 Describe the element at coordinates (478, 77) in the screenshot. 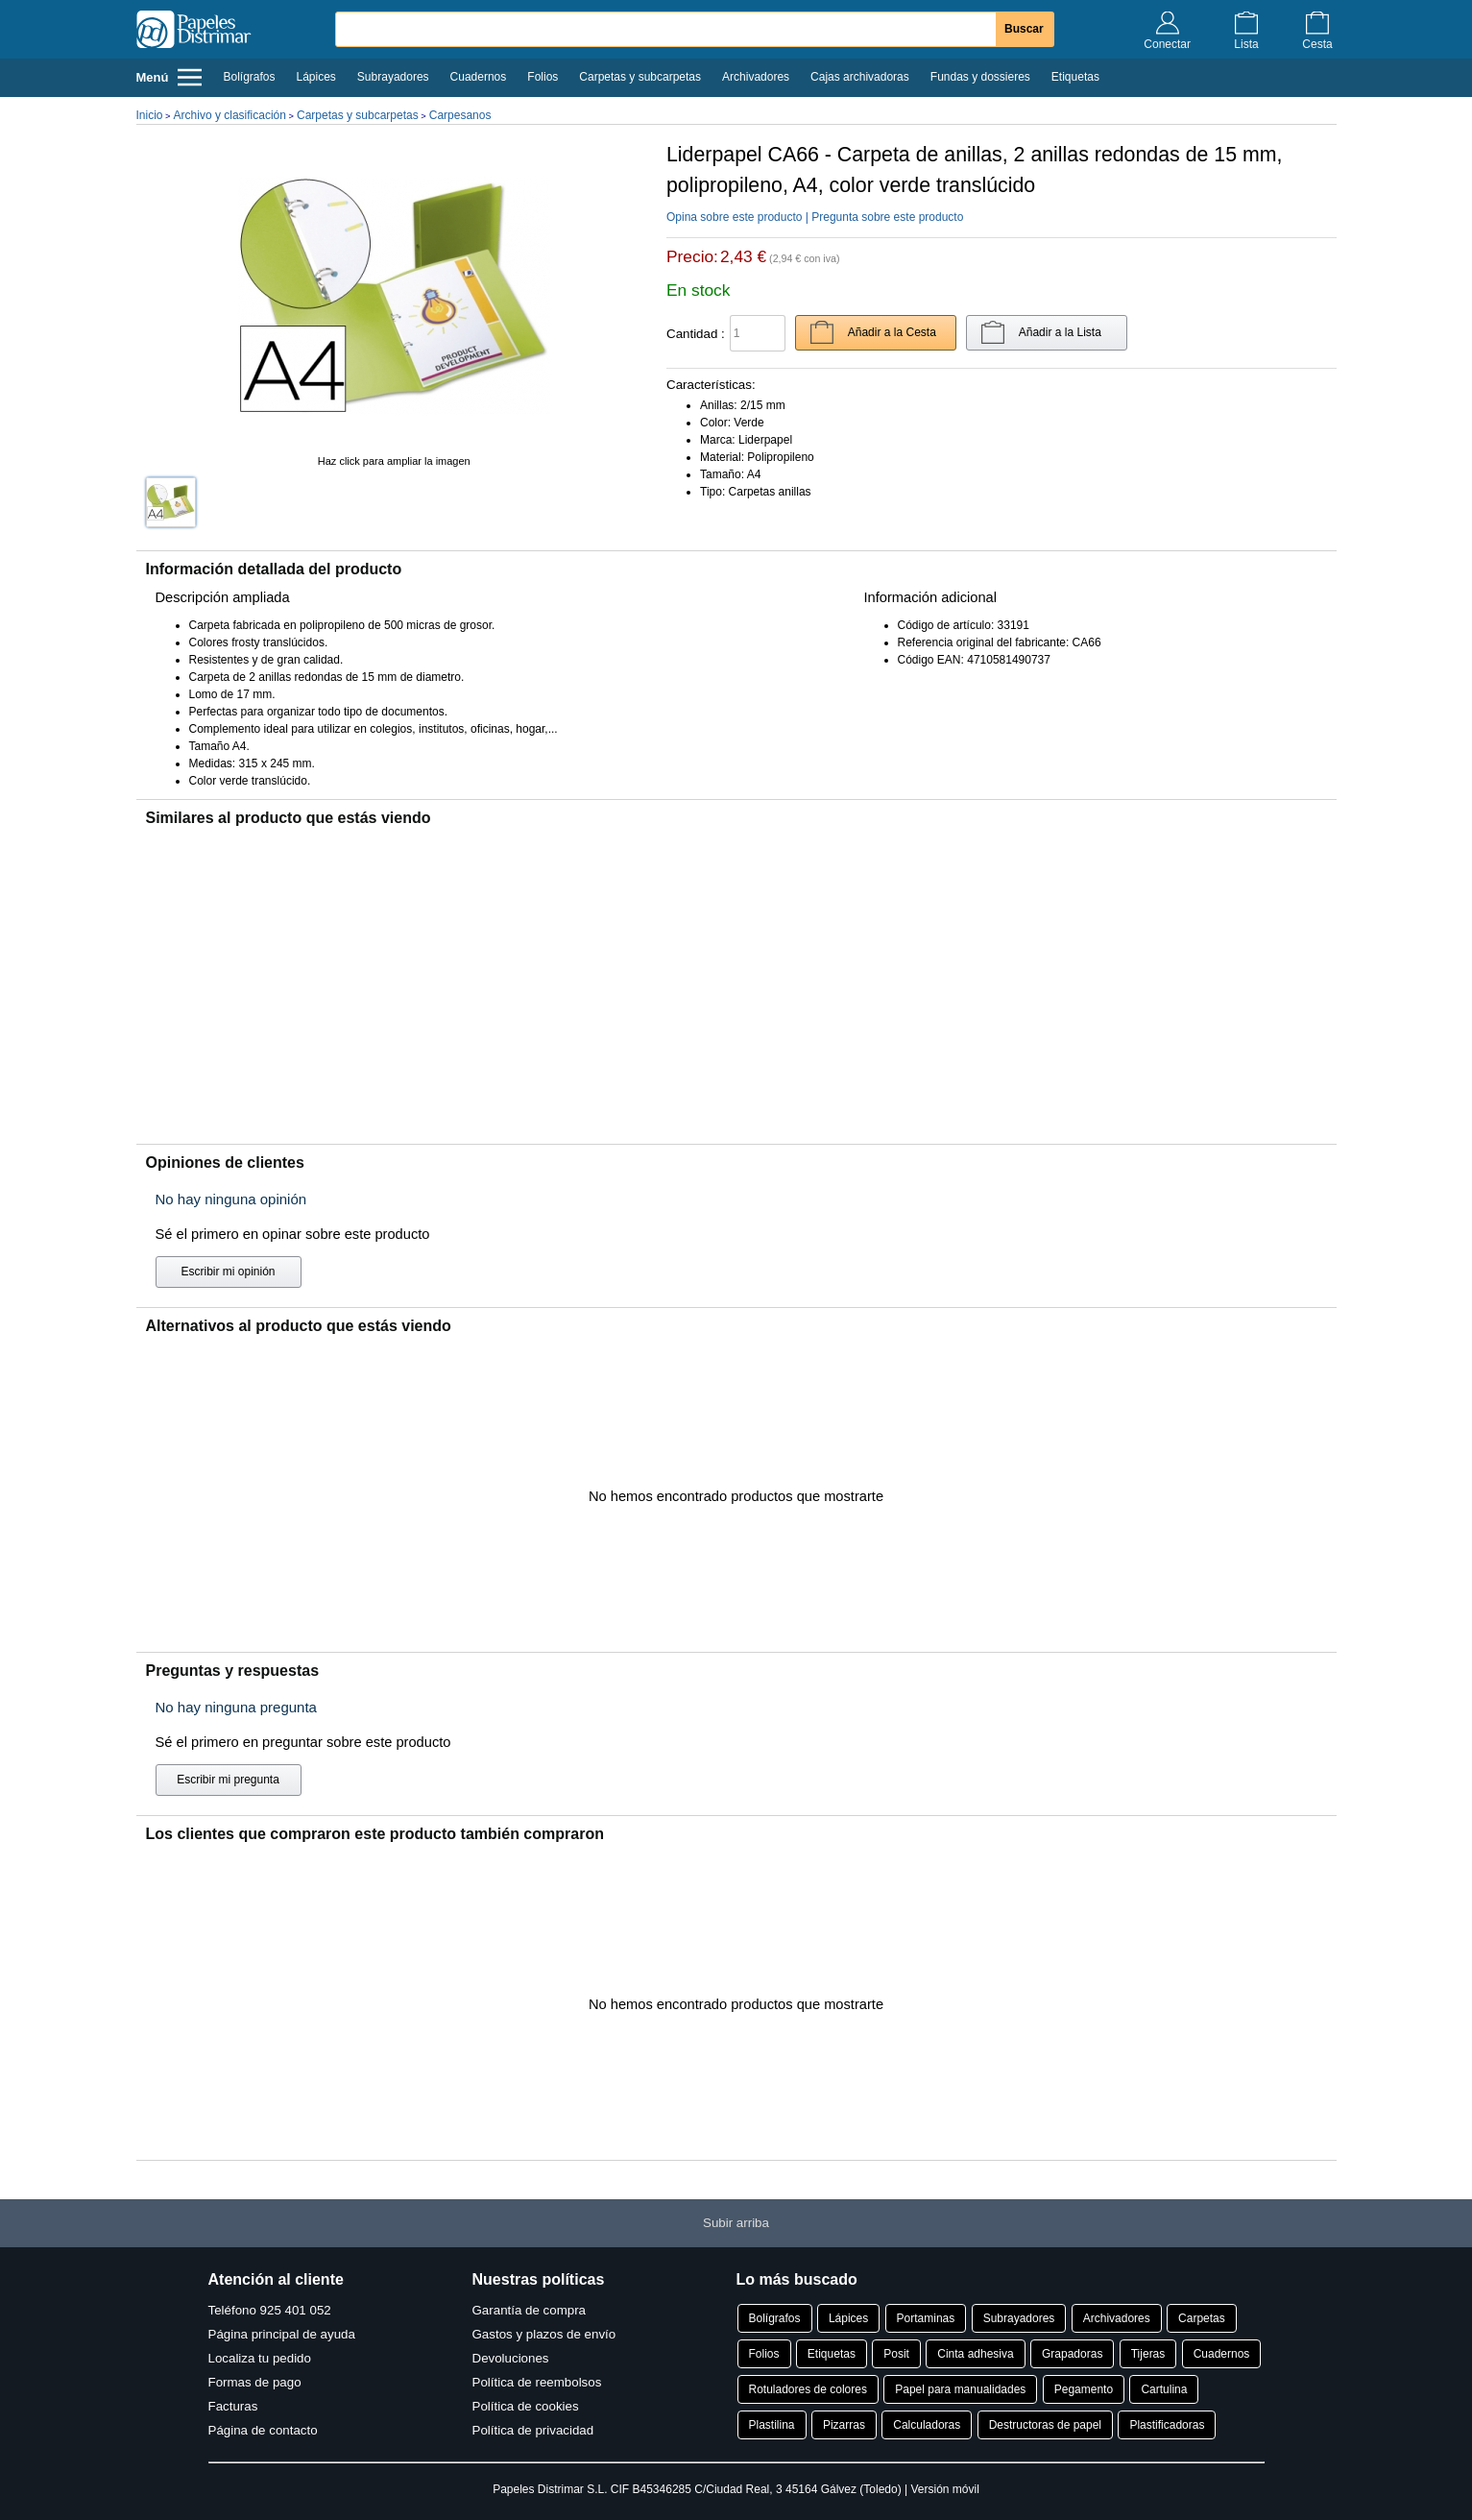

I see `Cuadernos` at that location.